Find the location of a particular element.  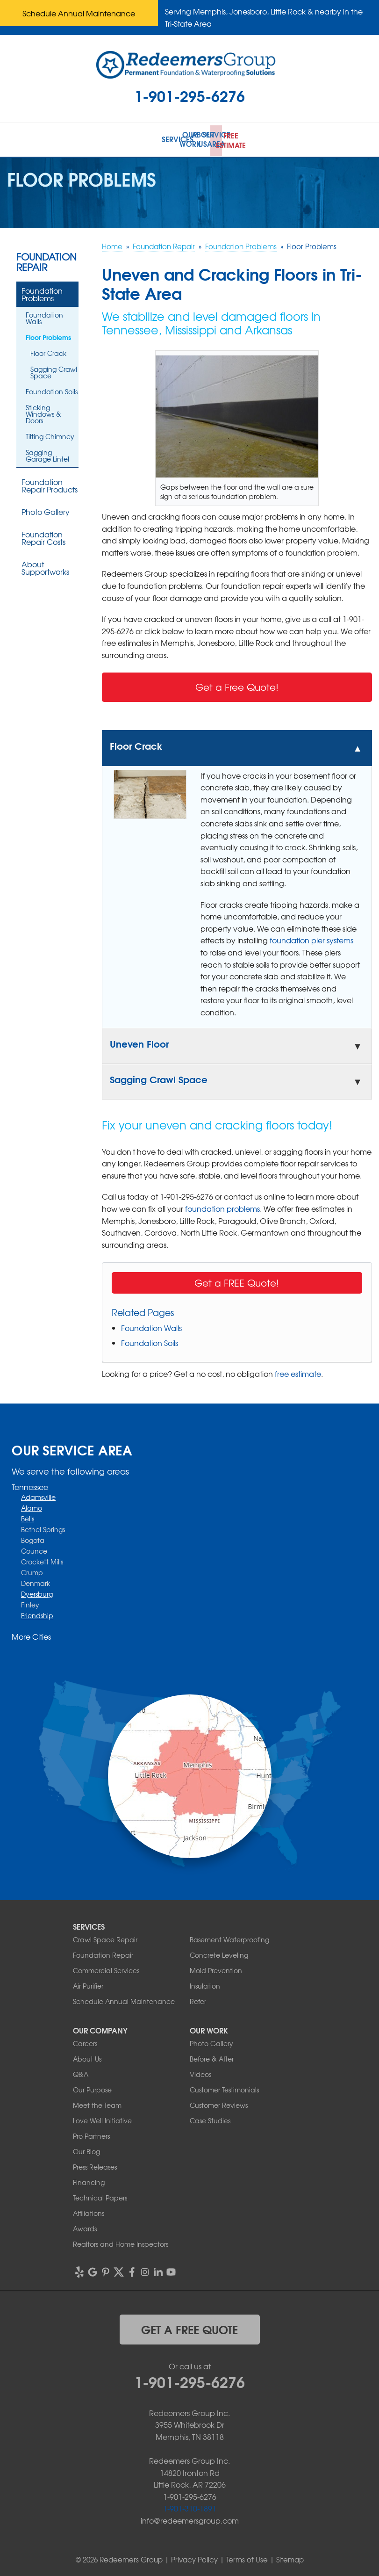

Terms of Use is located at coordinates (247, 2557).